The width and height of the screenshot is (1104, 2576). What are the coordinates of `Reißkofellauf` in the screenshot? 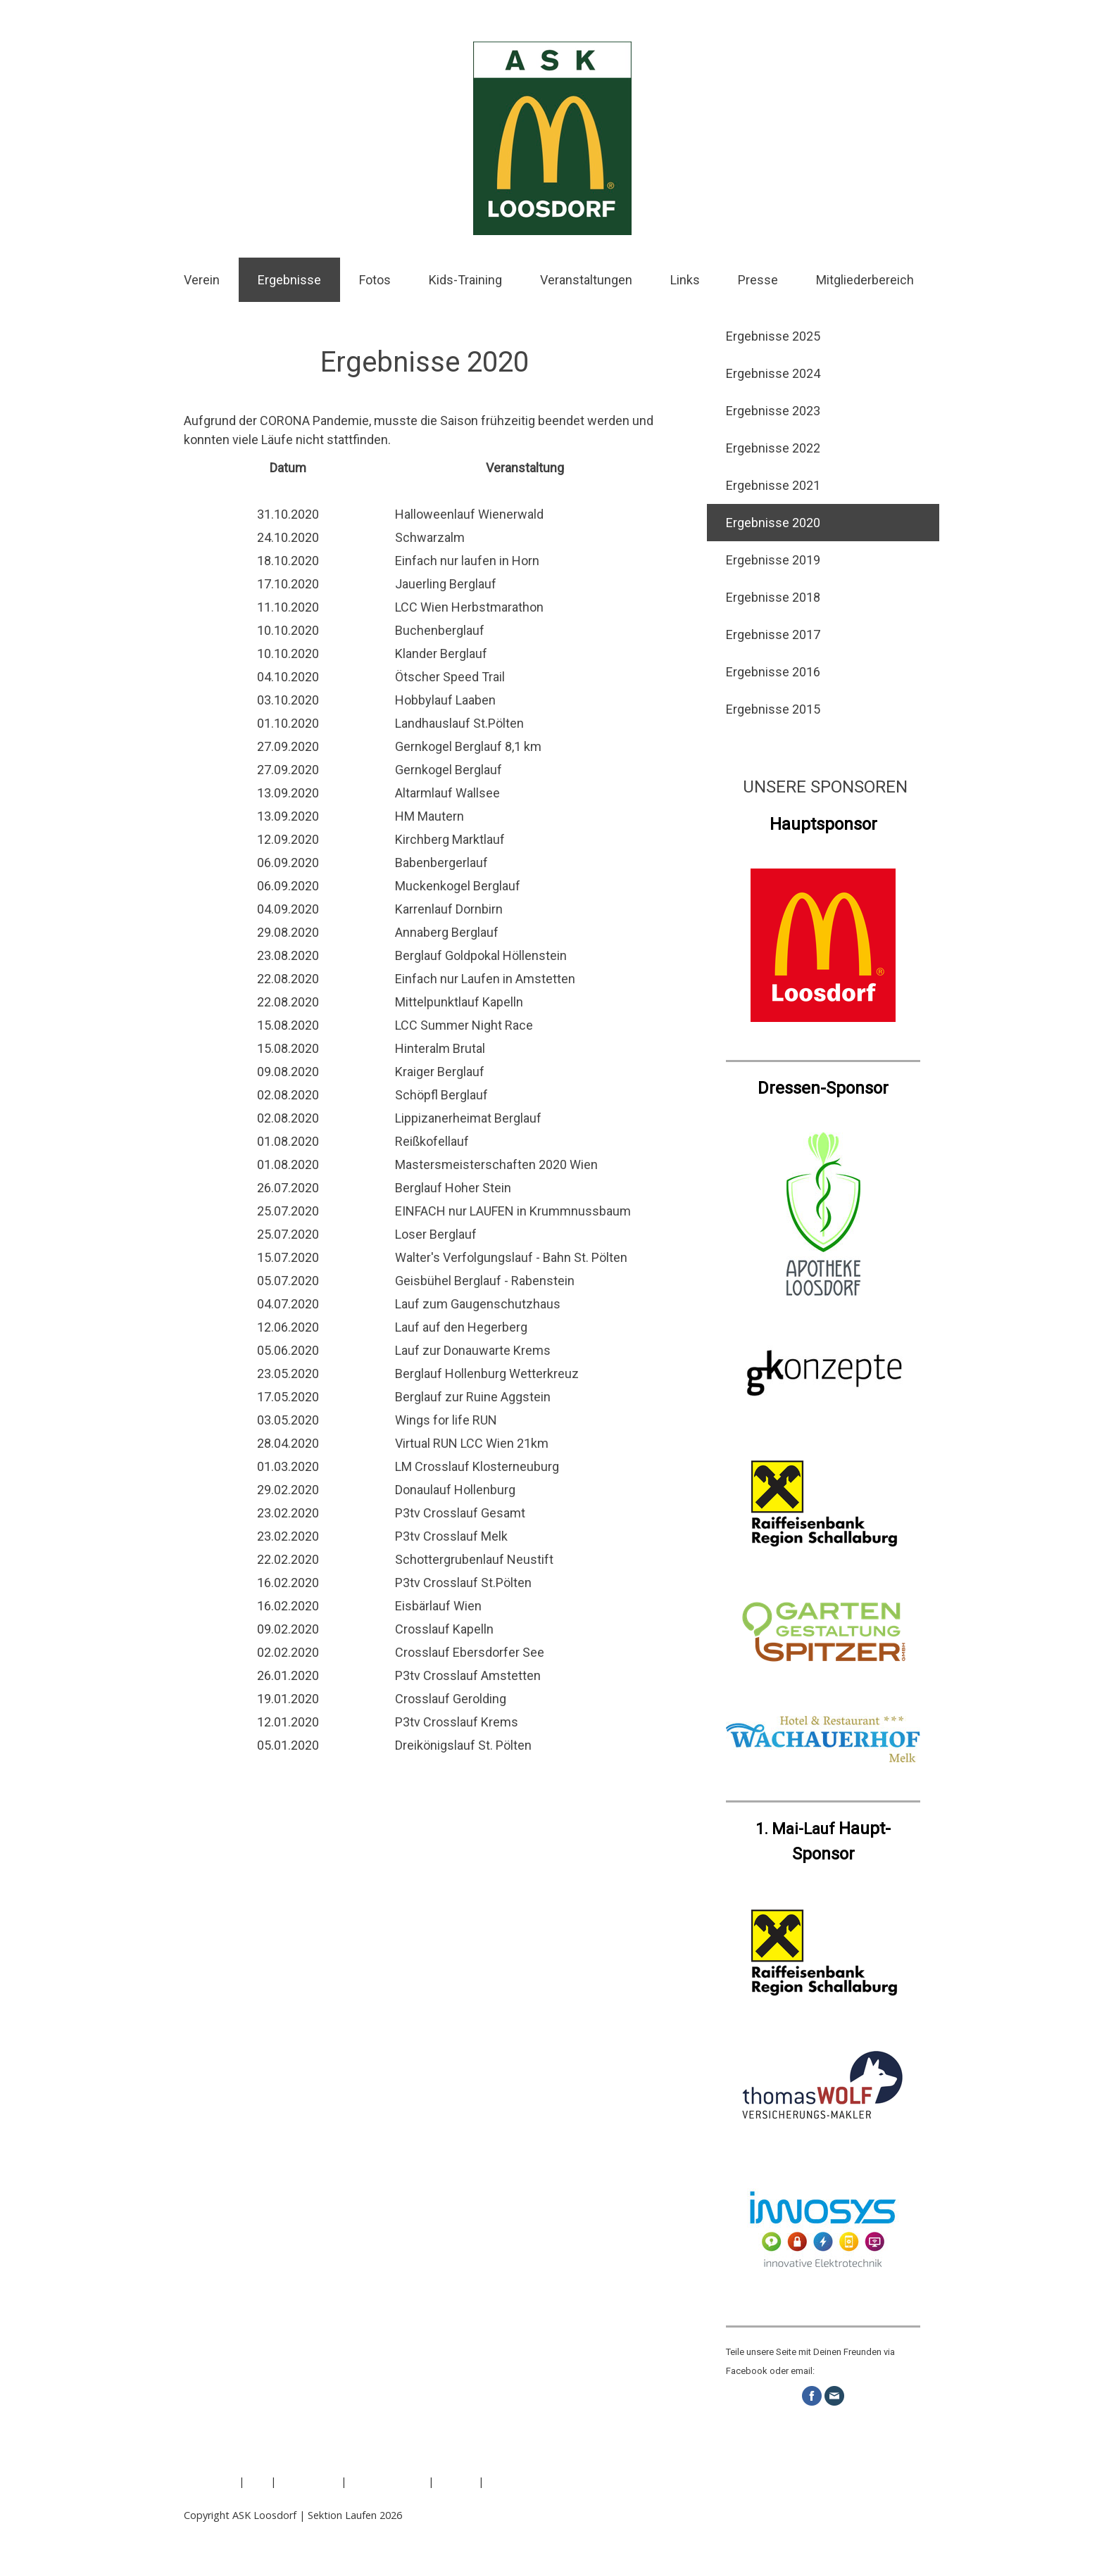 It's located at (432, 1141).